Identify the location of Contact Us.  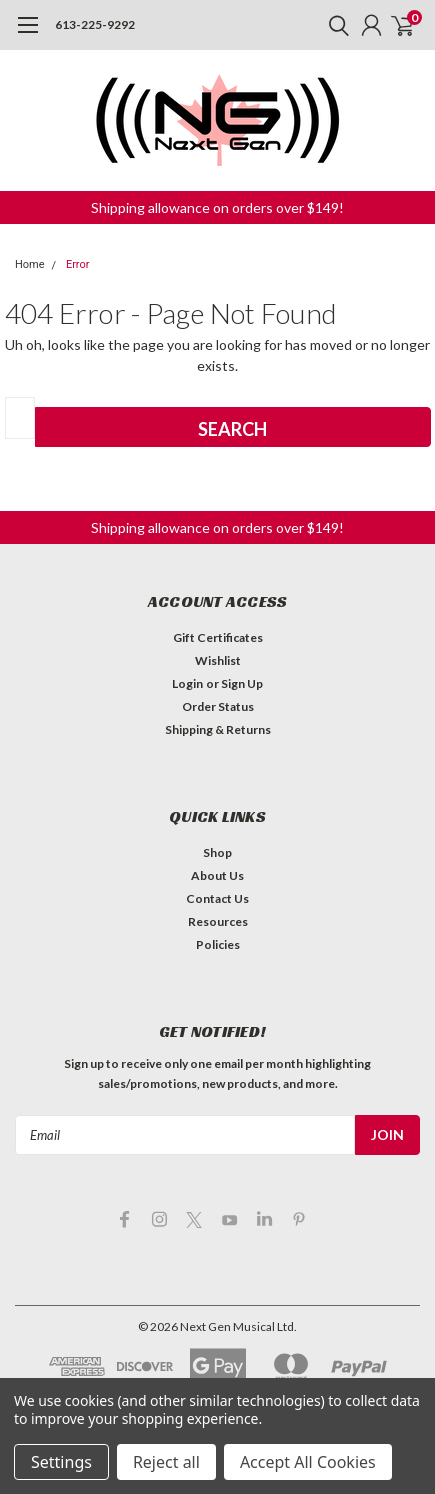
(217, 898).